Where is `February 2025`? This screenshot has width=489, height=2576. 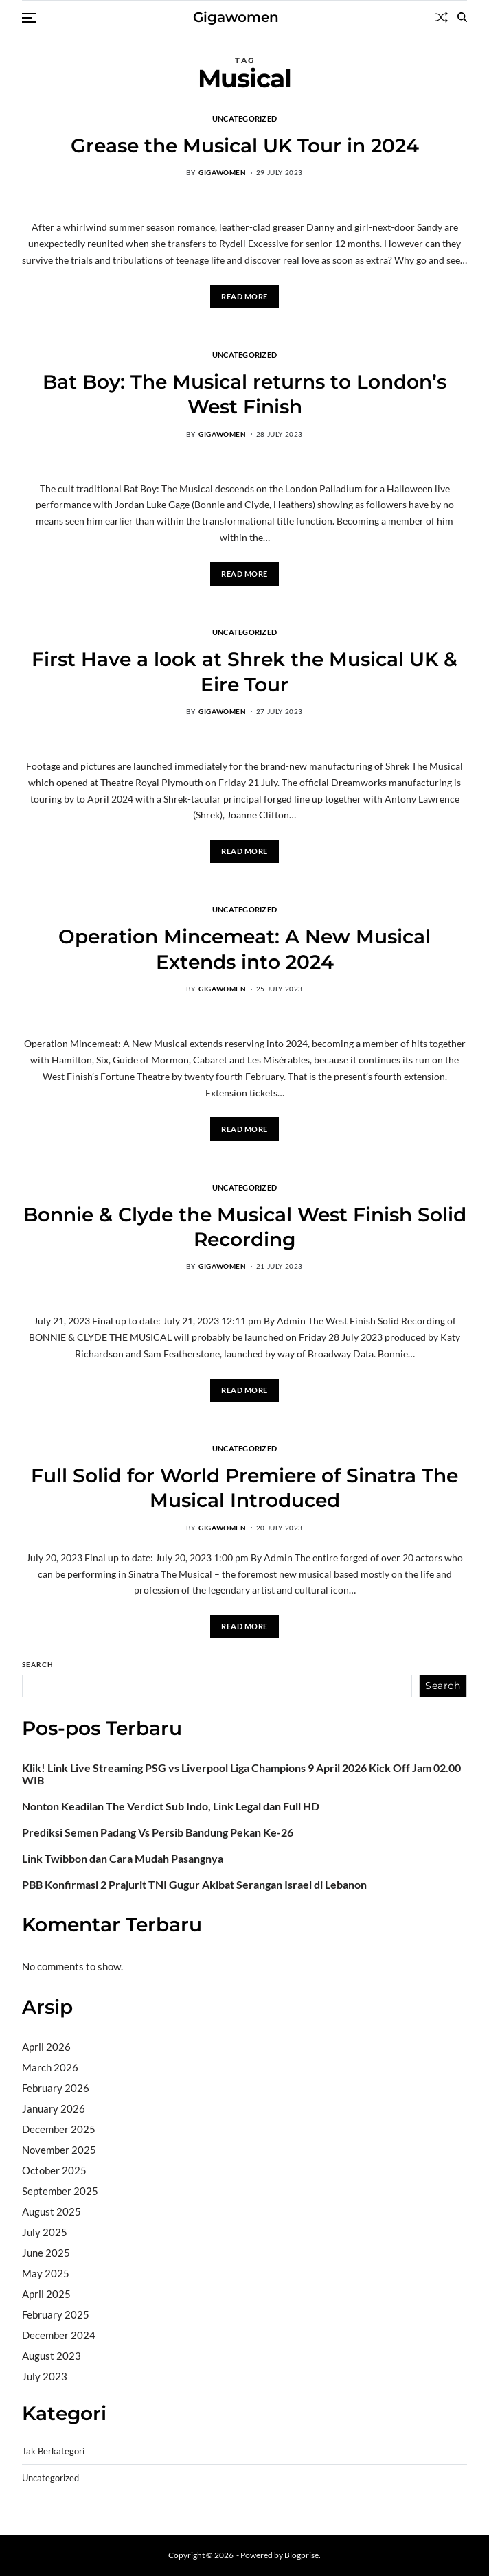
February 2025 is located at coordinates (55, 2314).